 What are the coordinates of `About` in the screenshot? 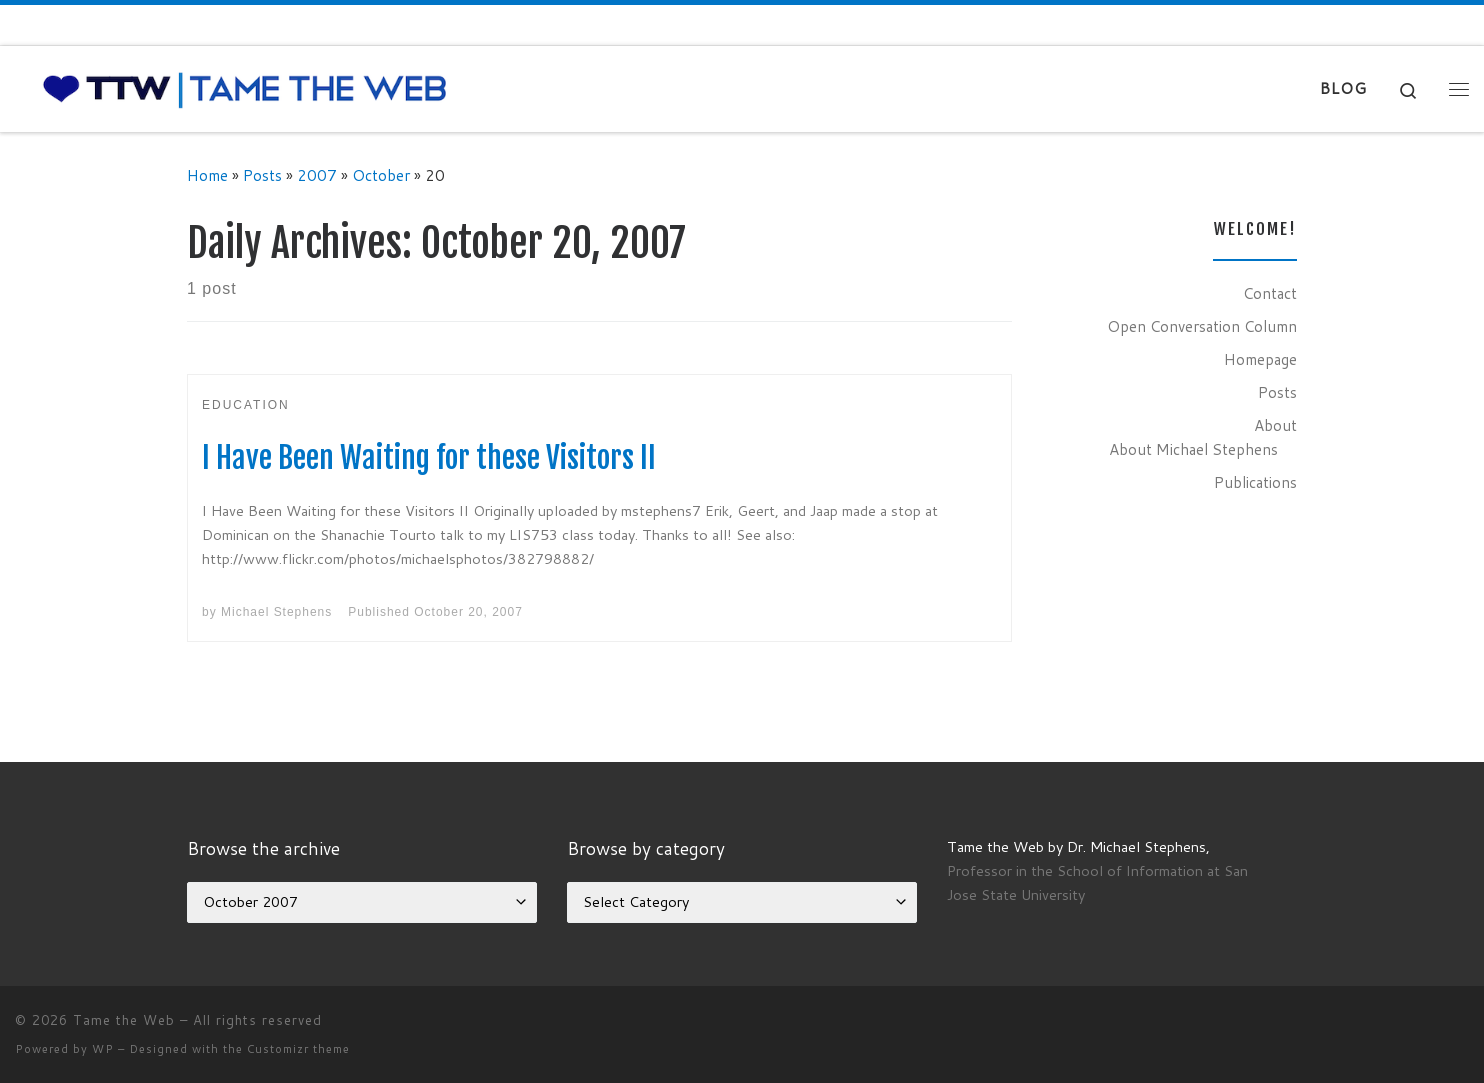 It's located at (1275, 425).